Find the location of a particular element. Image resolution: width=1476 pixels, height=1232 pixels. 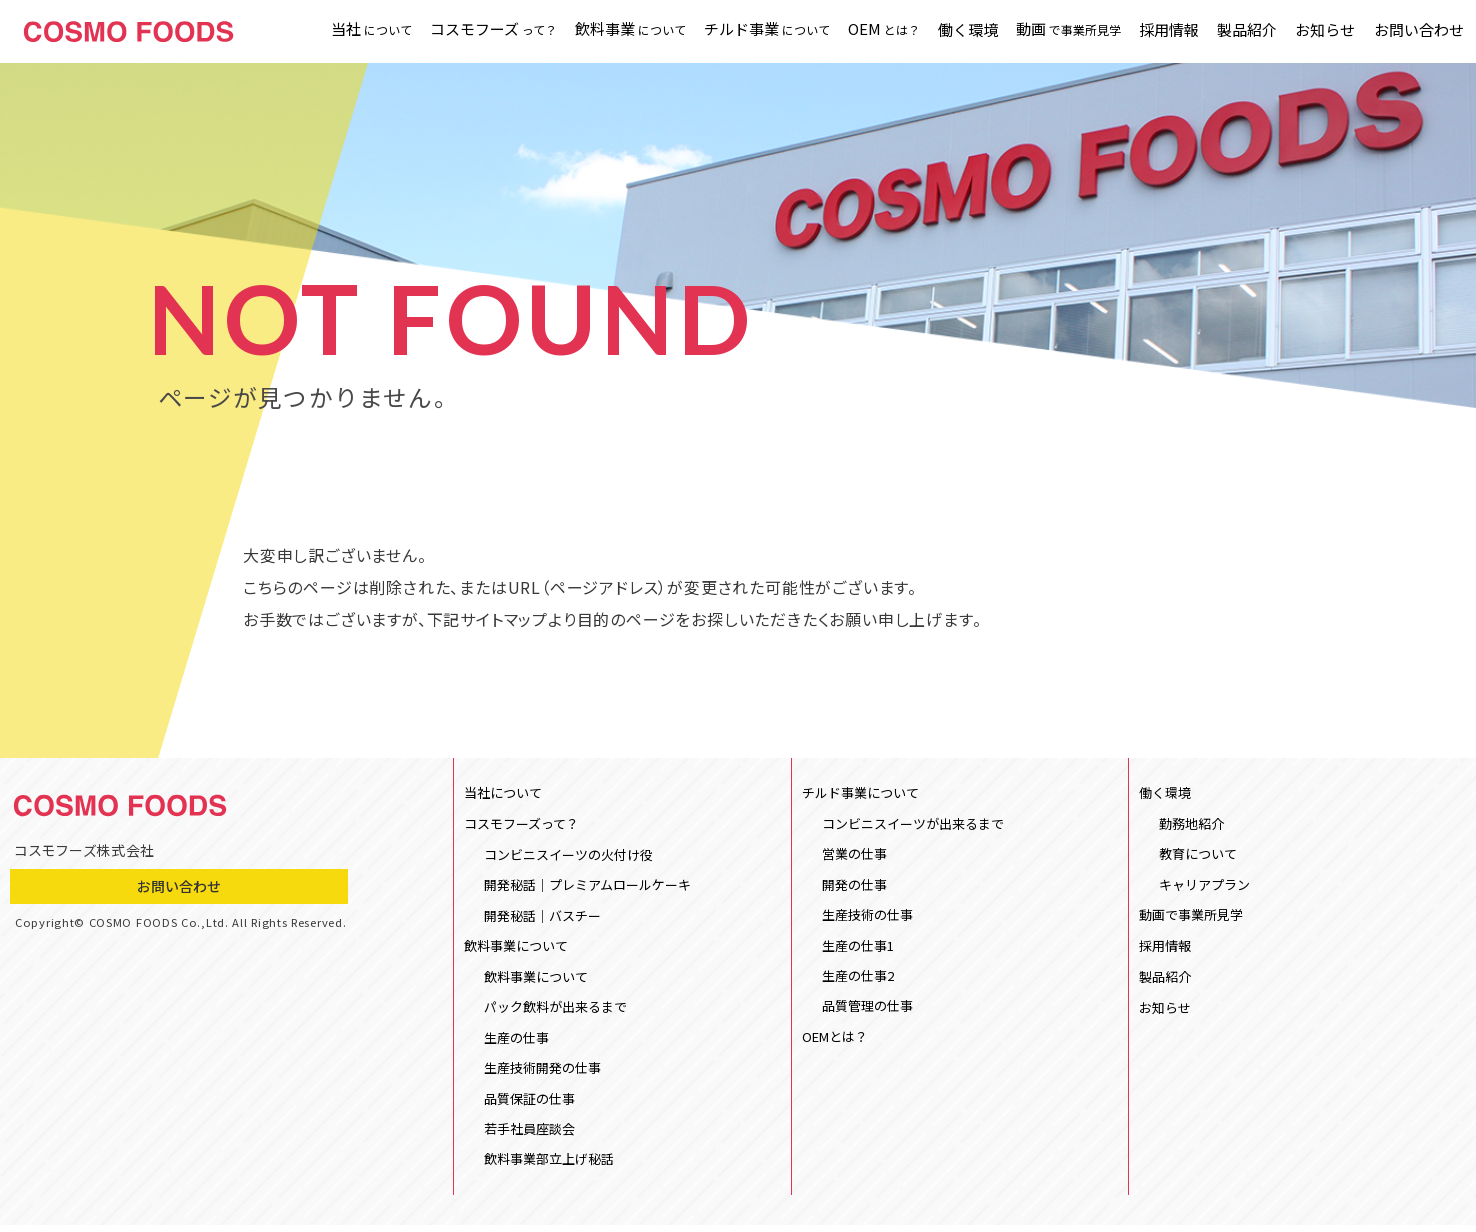

当社について is located at coordinates (503, 793).